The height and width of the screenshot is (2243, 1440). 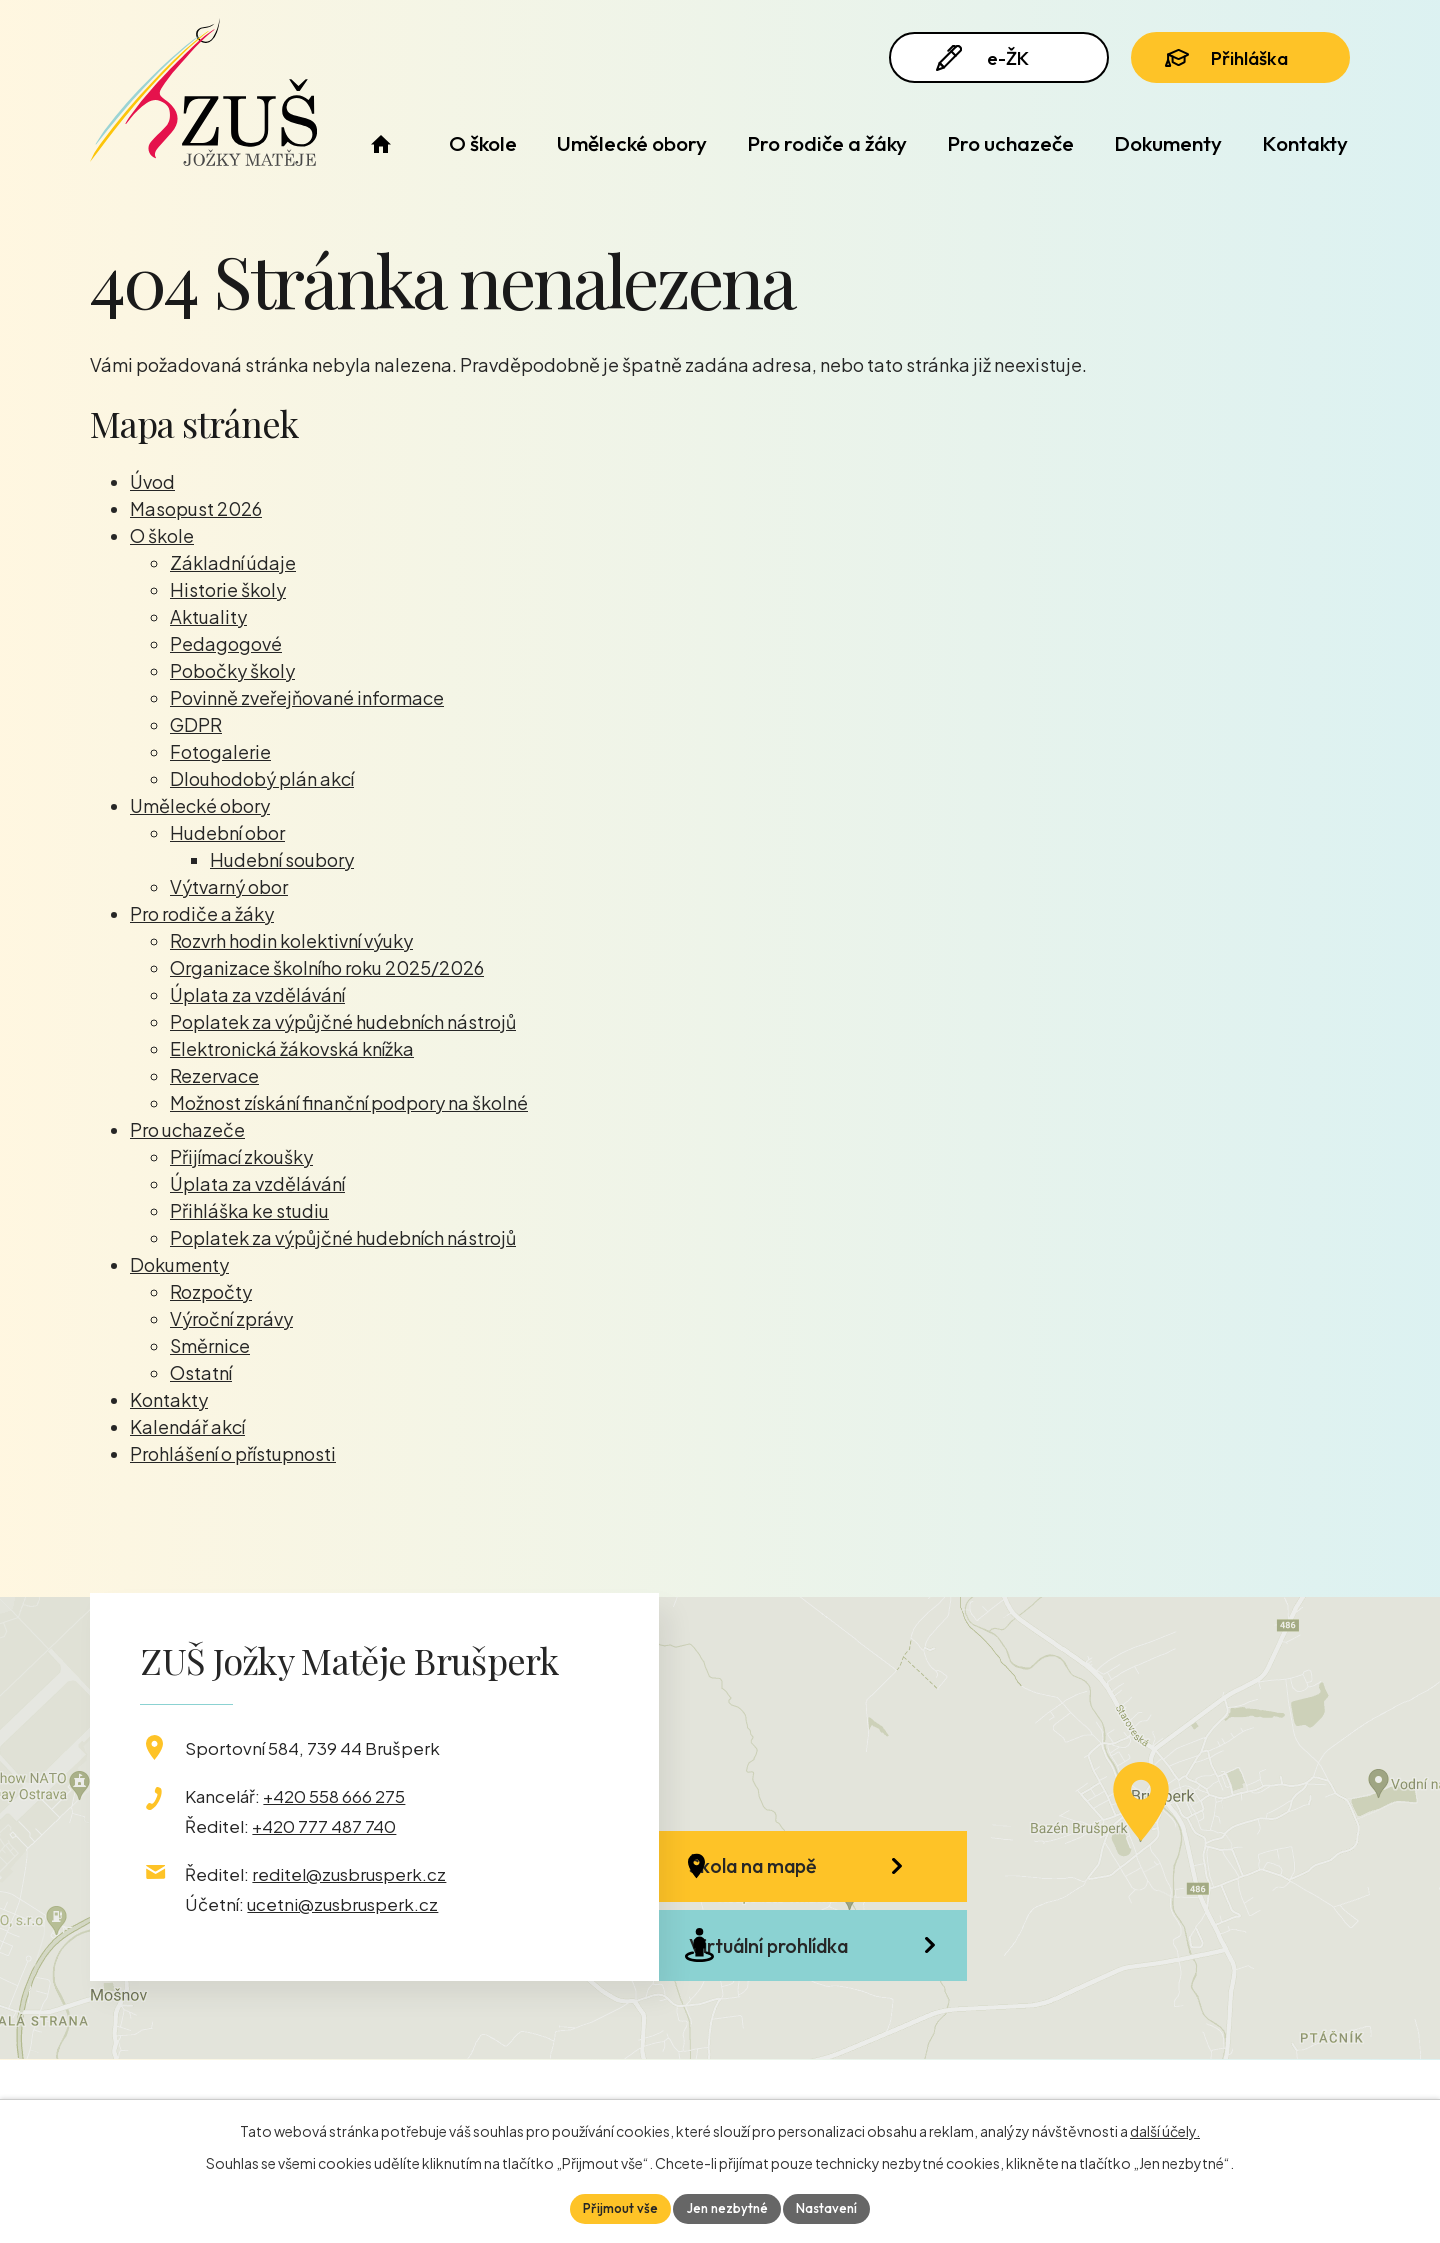 What do you see at coordinates (727, 2207) in the screenshot?
I see `Jen nezbytné` at bounding box center [727, 2207].